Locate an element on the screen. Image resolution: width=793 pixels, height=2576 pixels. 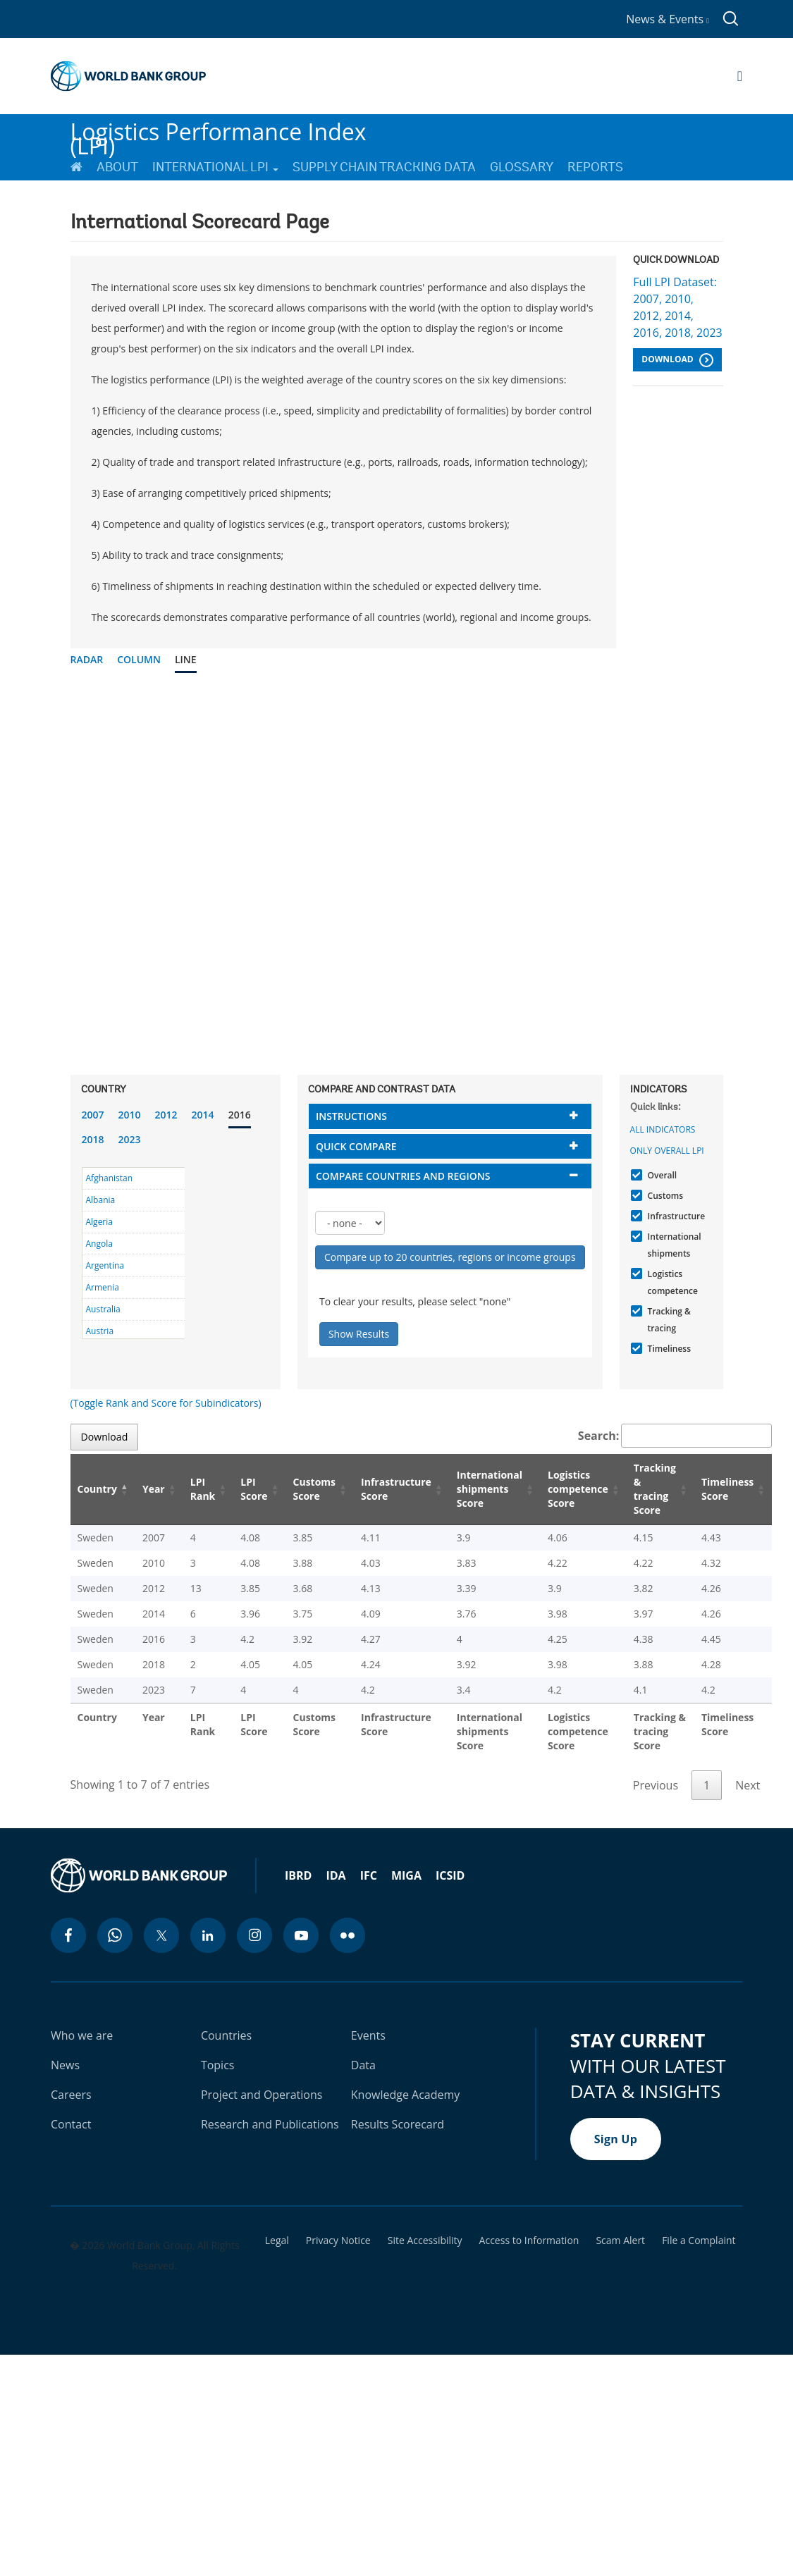
[tab] is located at coordinates (450, 1116).